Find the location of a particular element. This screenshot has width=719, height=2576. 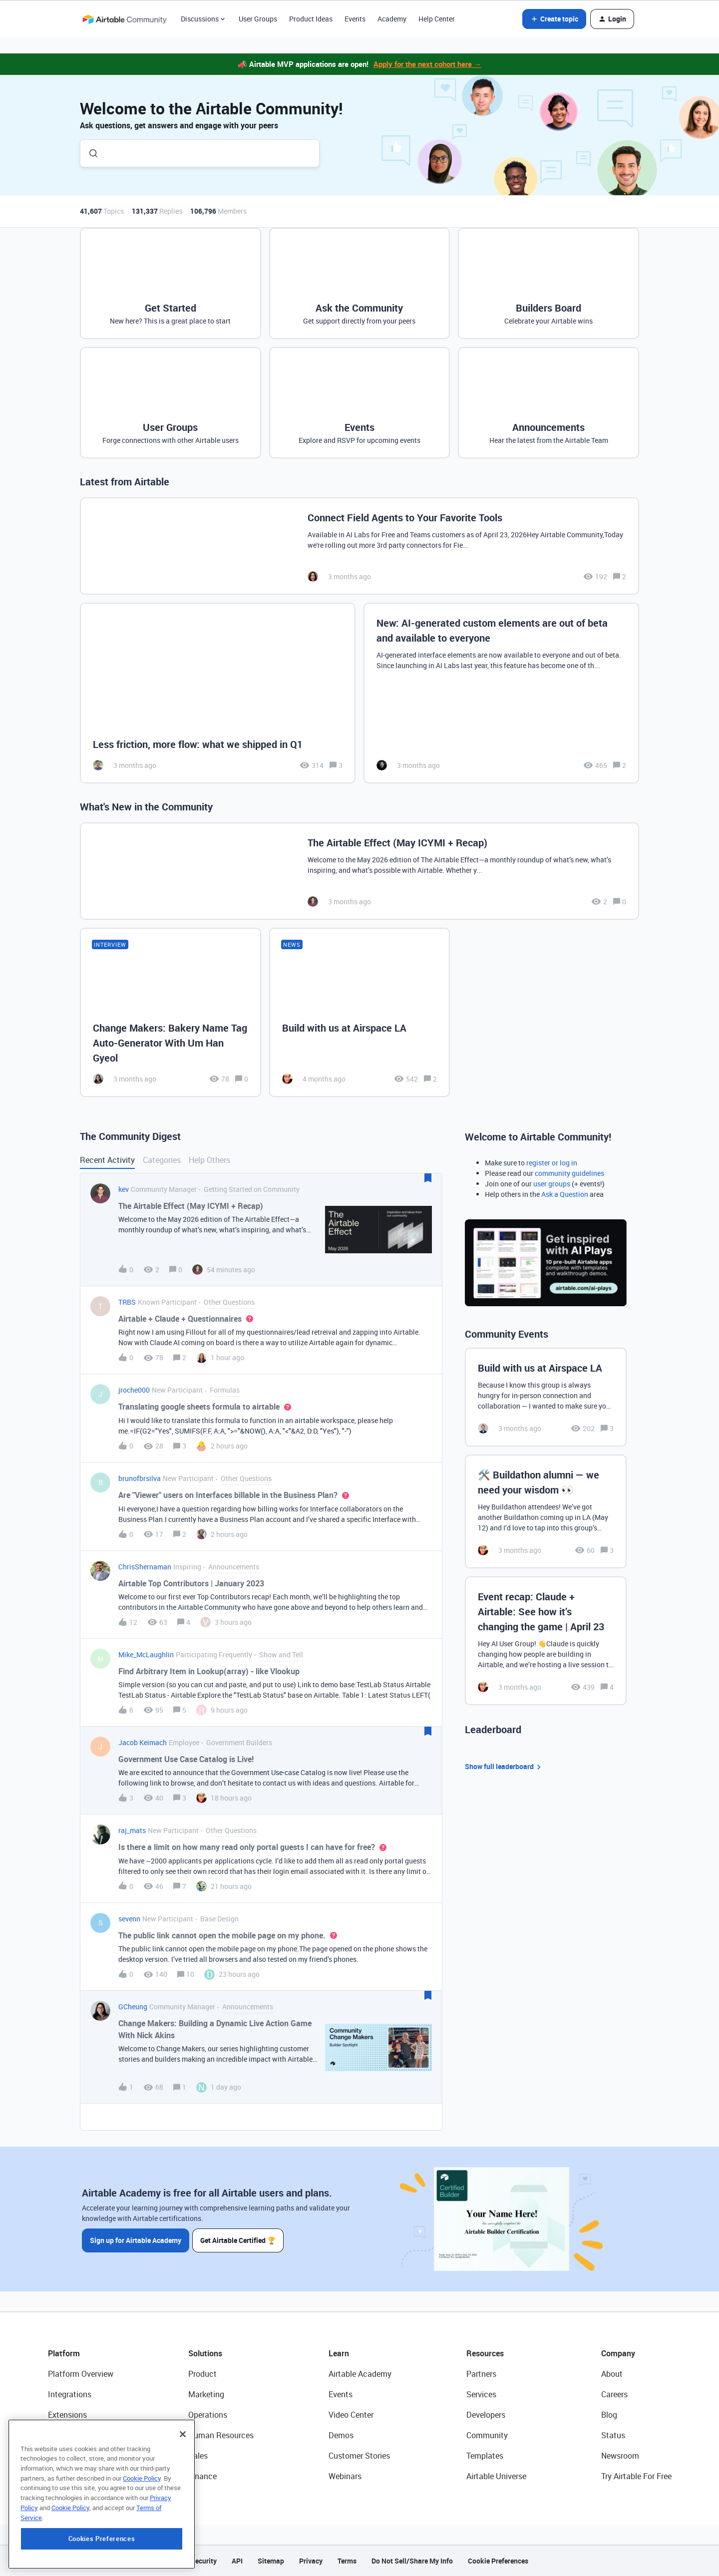

Help Center is located at coordinates (436, 18).